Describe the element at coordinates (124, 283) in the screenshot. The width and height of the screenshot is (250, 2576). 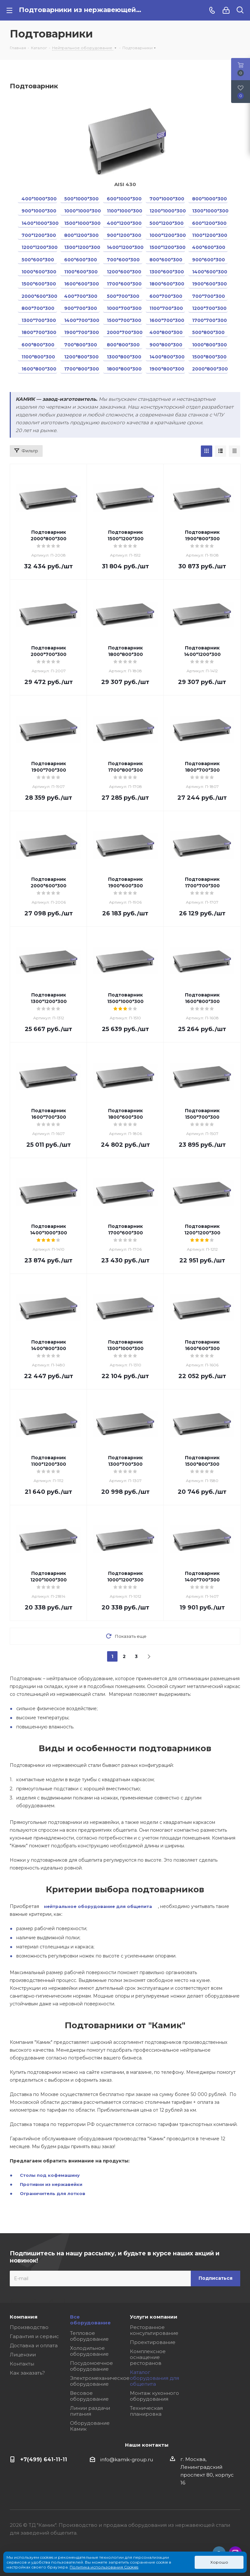
I see `1700*600*300` at that location.